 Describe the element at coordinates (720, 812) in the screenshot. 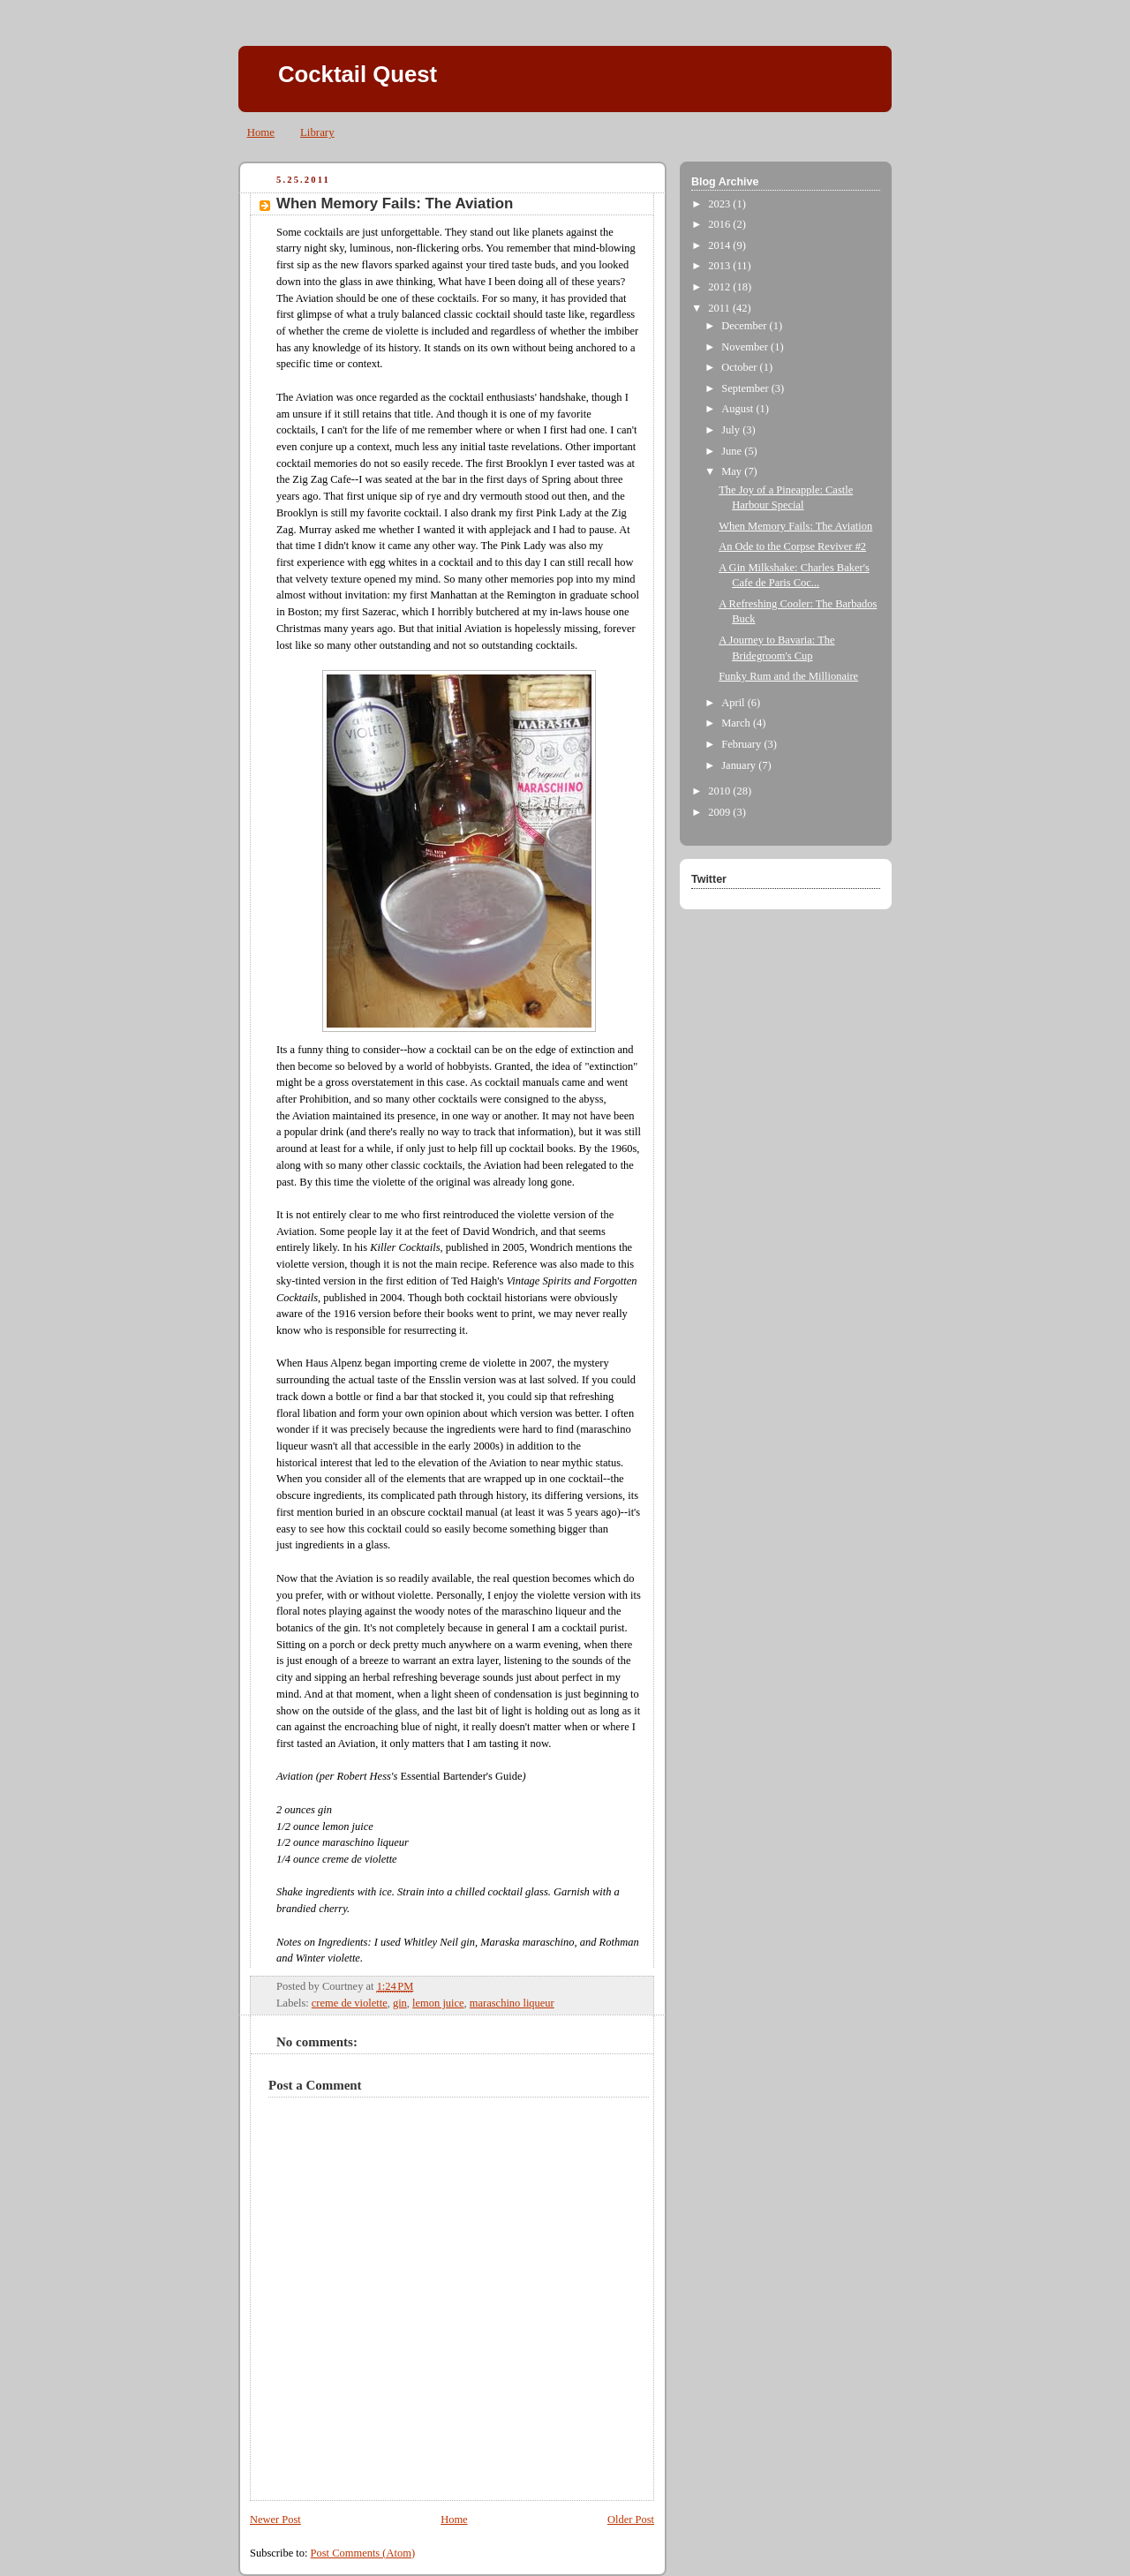

I see `2009` at that location.